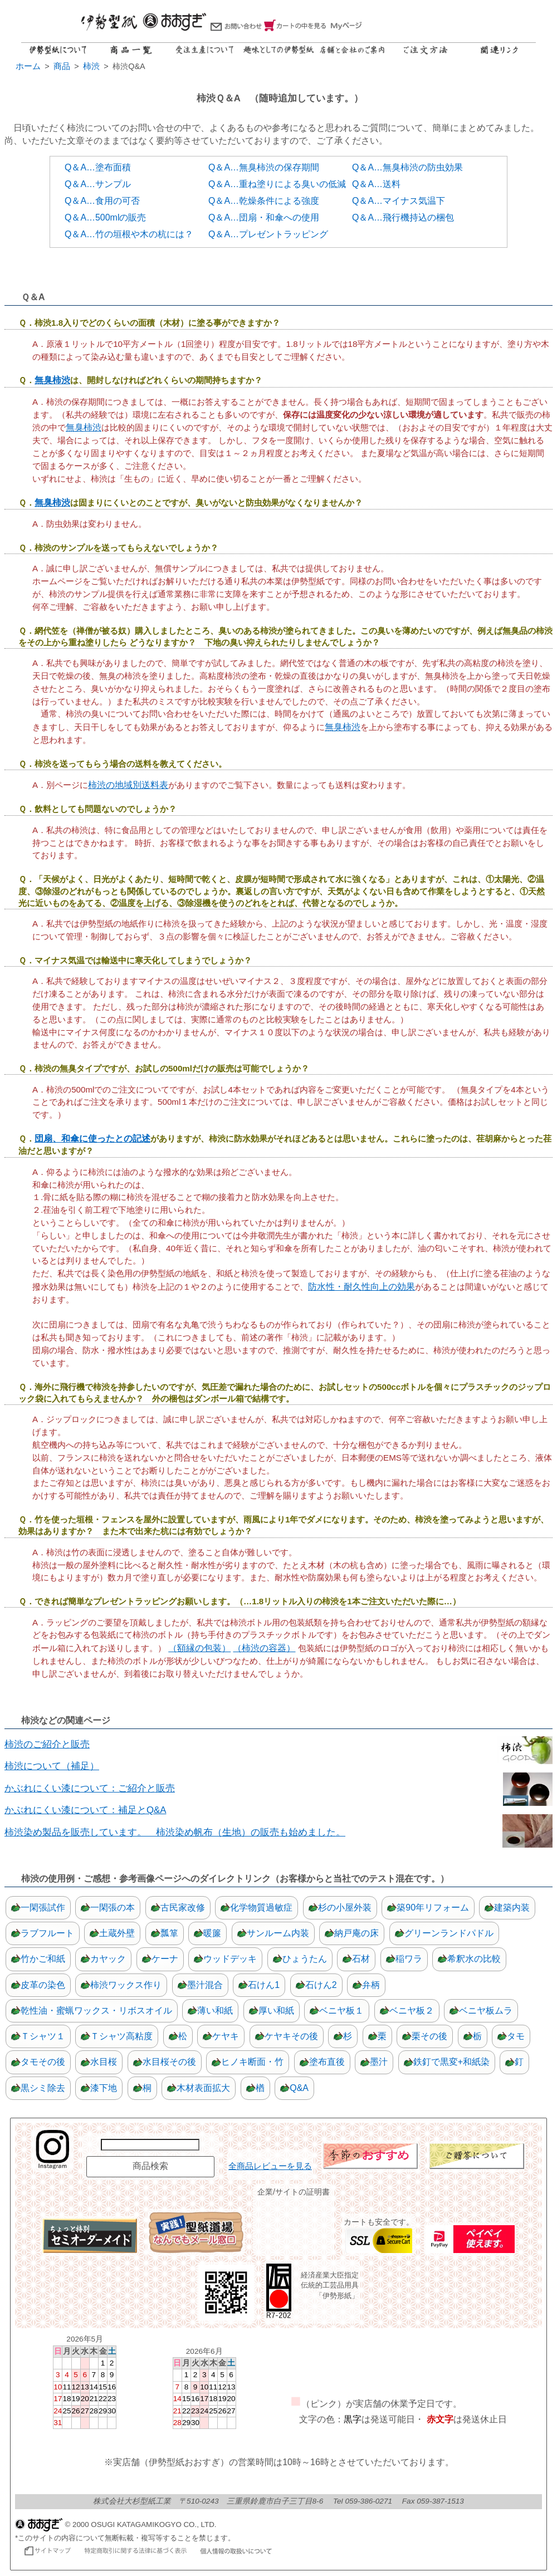 The height and width of the screenshot is (2576, 557). What do you see at coordinates (128, 785) in the screenshot?
I see `柿渋の地域別送料表` at bounding box center [128, 785].